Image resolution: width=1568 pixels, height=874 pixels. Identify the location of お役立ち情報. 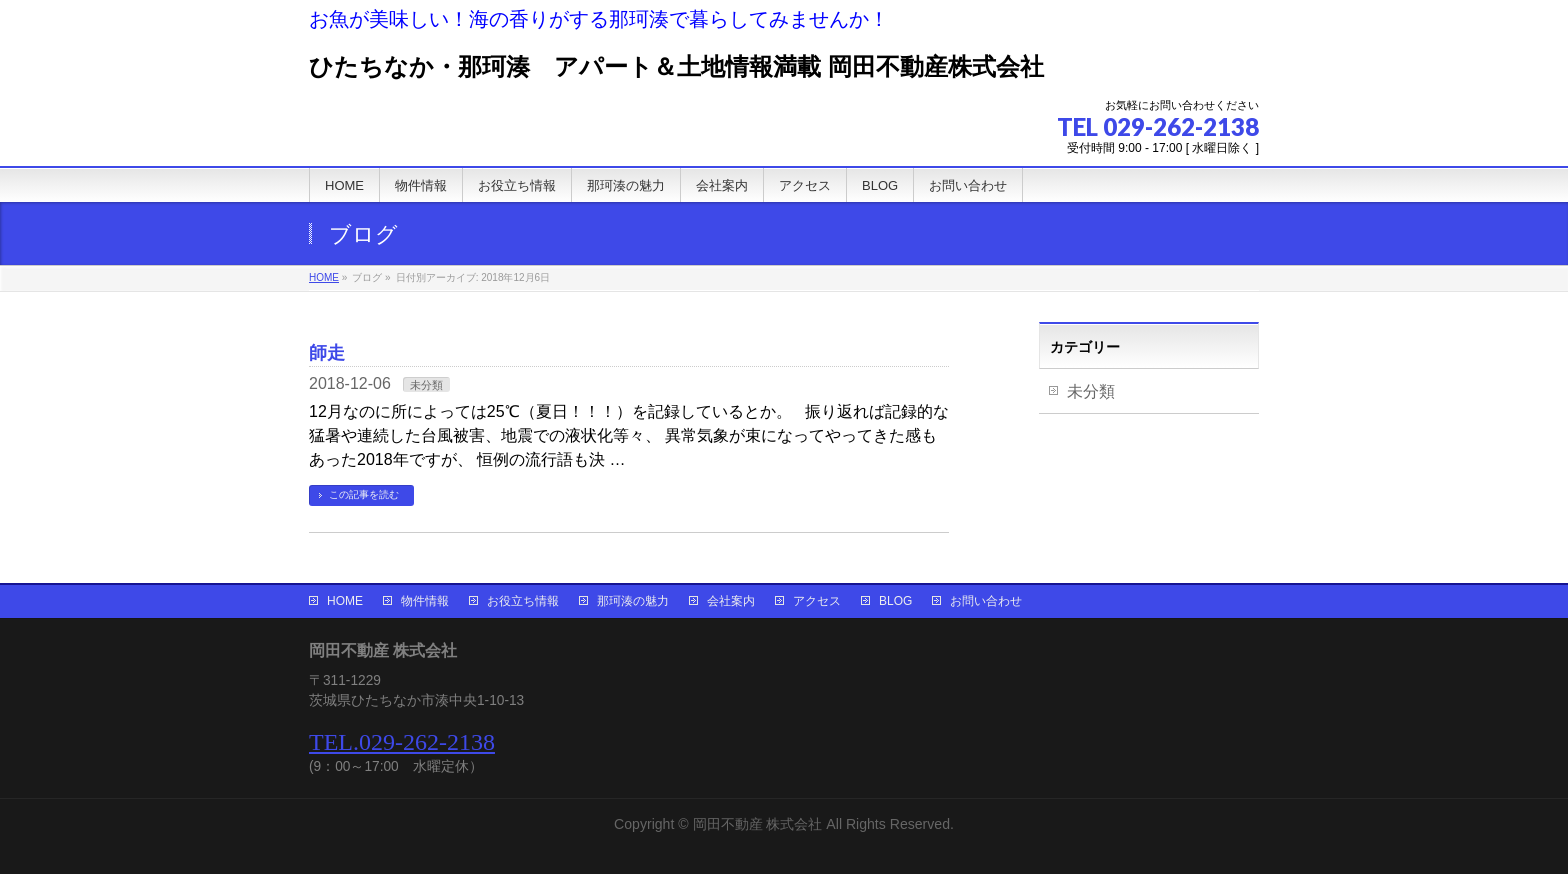
(523, 601).